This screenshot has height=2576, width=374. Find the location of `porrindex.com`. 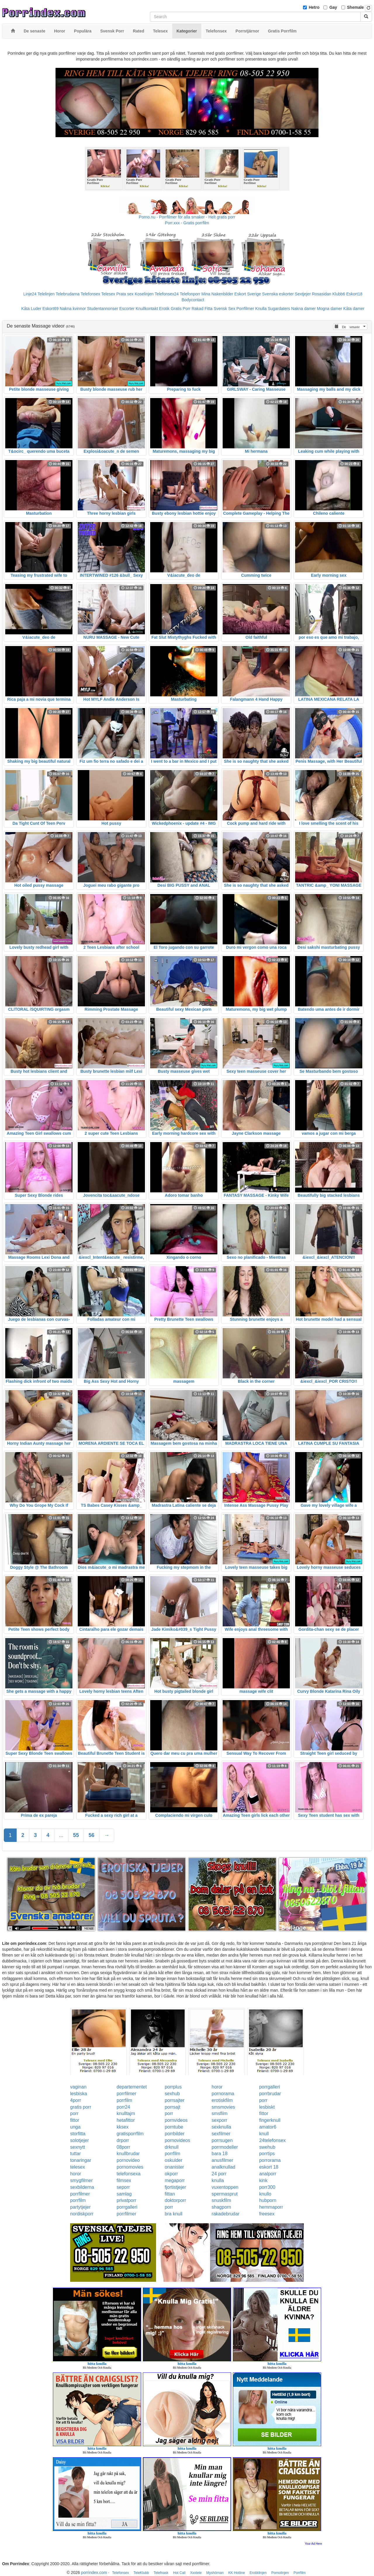

porrindex.com is located at coordinates (94, 2572).